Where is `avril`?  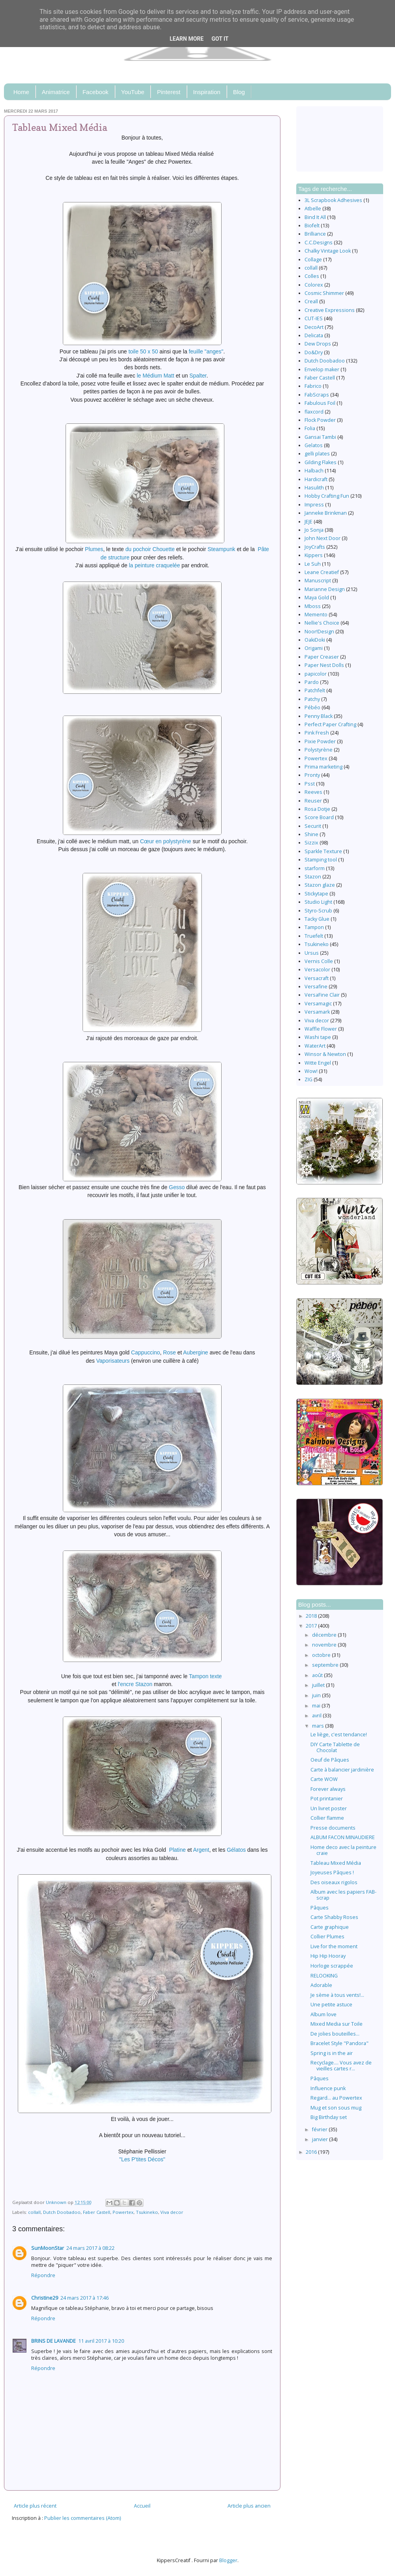 avril is located at coordinates (317, 1715).